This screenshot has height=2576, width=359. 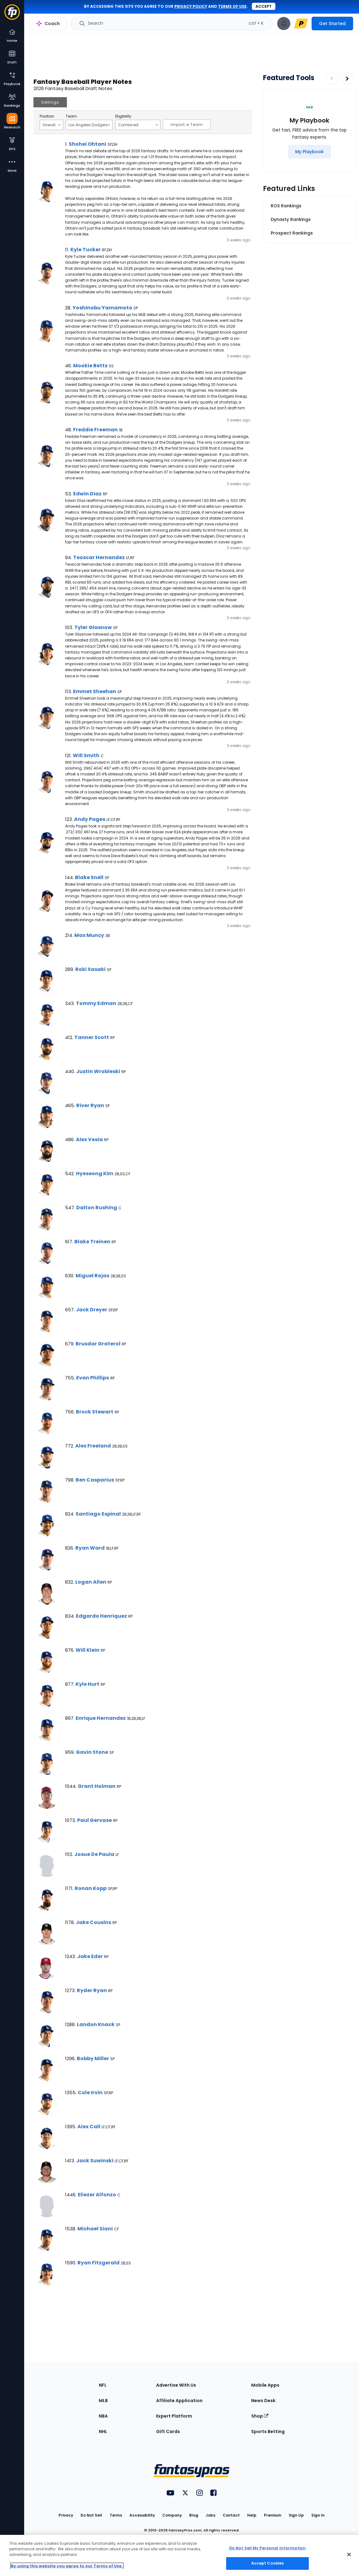 I want to click on Accessibility, so click(x=142, y=2515).